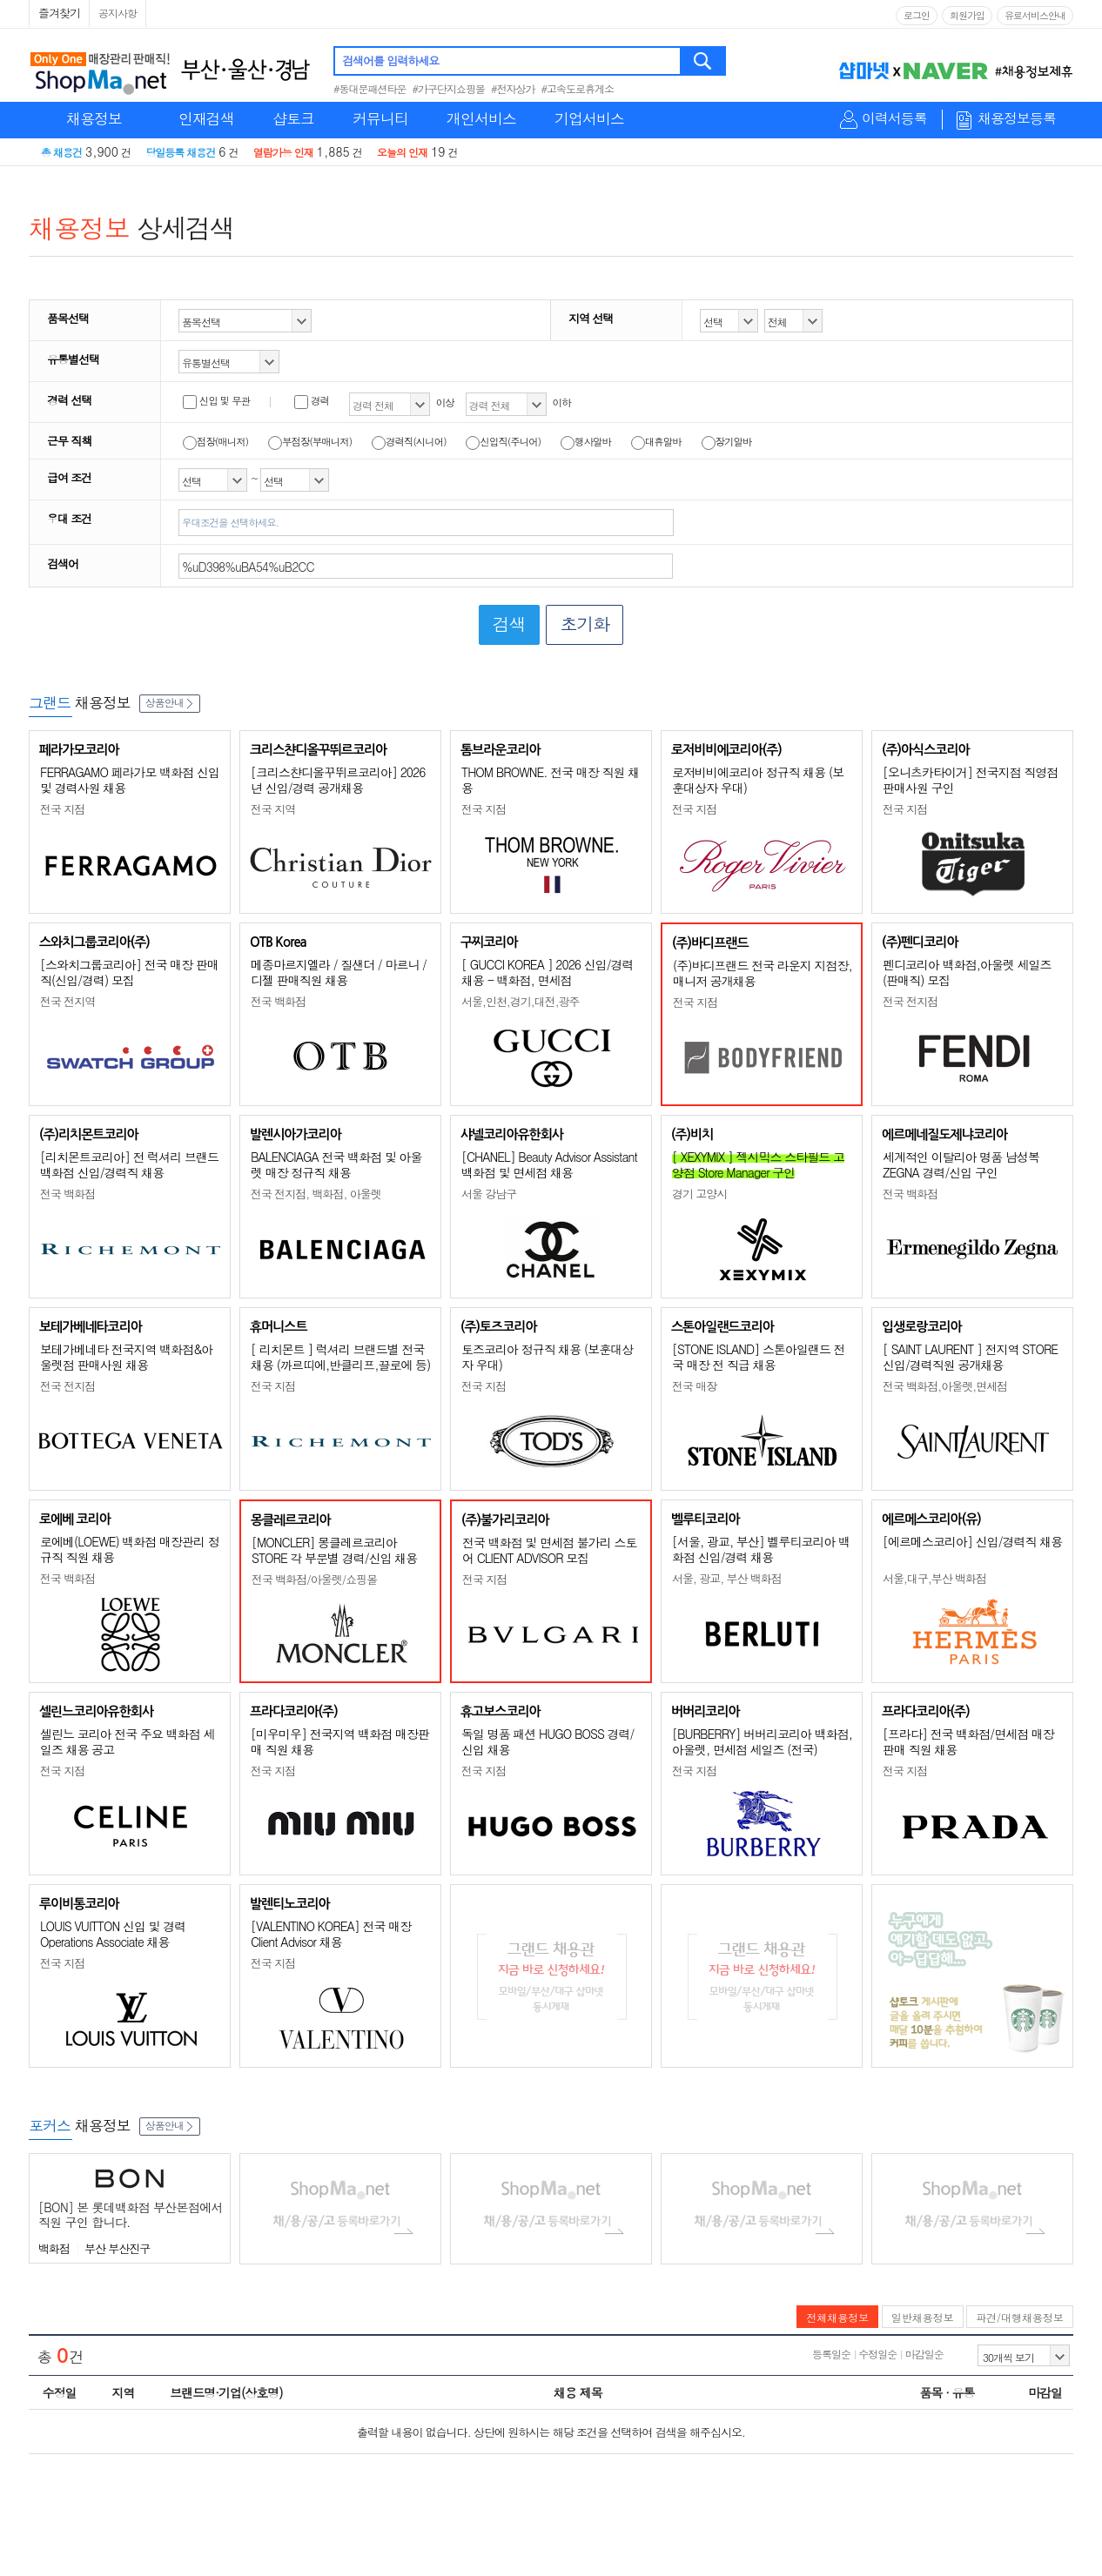  What do you see at coordinates (340, 1741) in the screenshot?
I see `[미우미우] 전국지역 백화점 매장판매 직원 채용` at bounding box center [340, 1741].